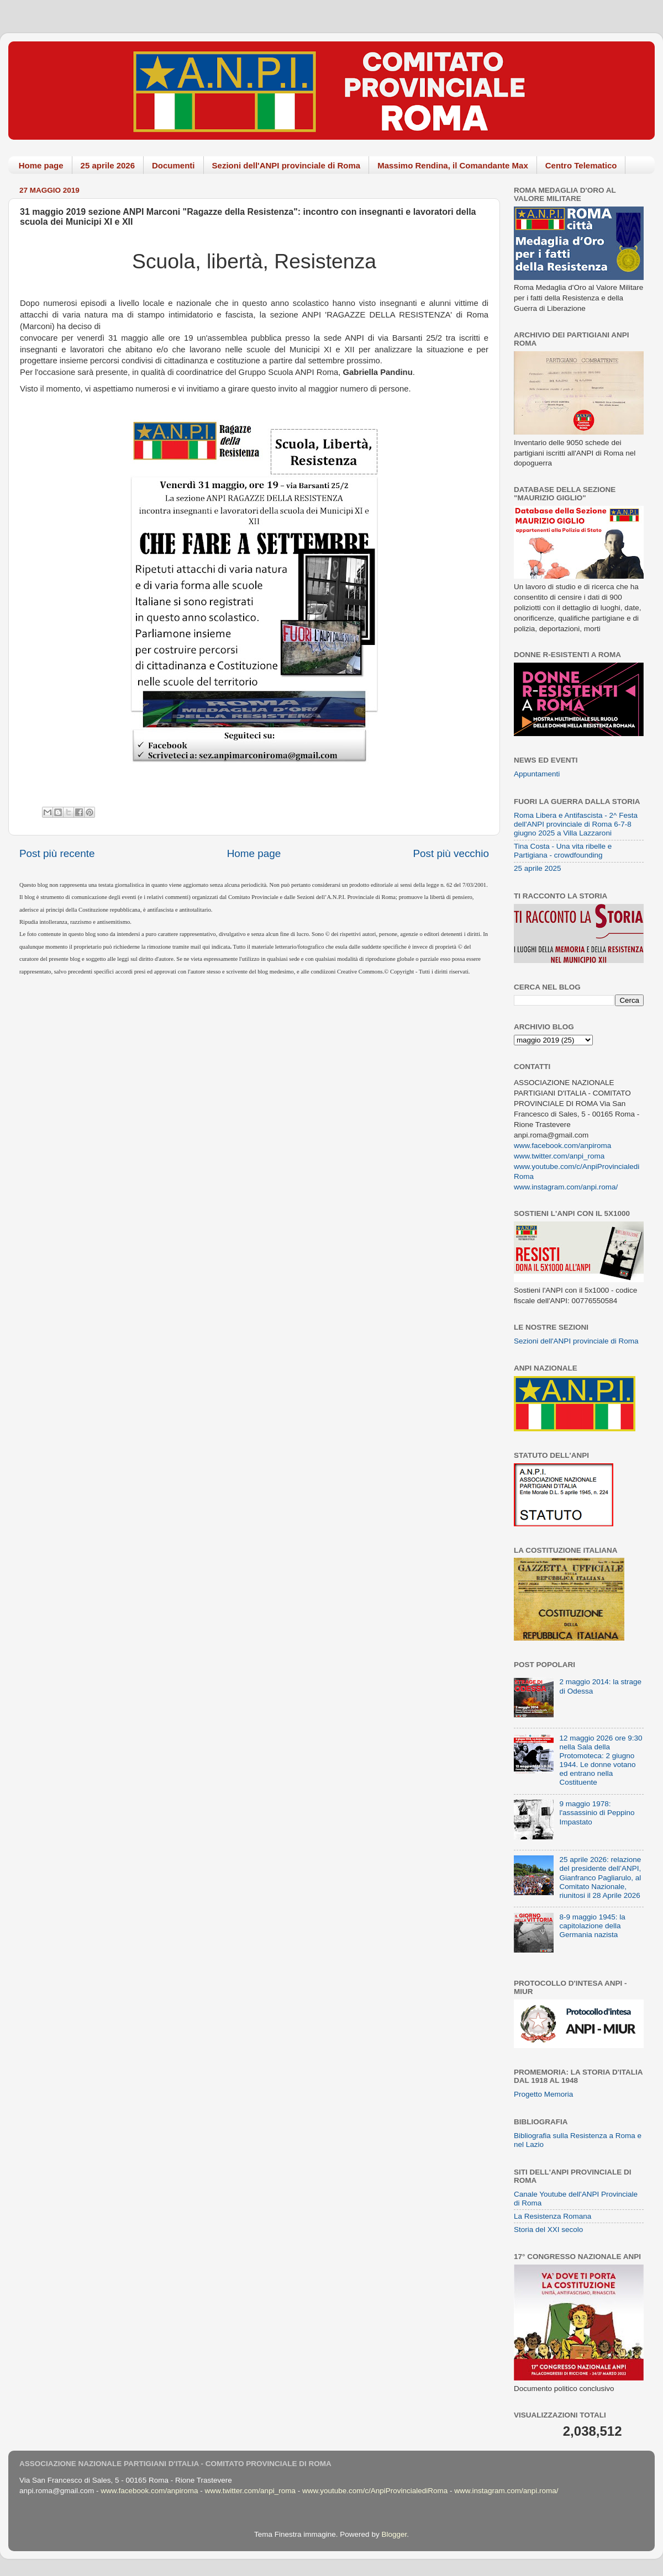  What do you see at coordinates (552, 2216) in the screenshot?
I see `La Resistenza Romana` at bounding box center [552, 2216].